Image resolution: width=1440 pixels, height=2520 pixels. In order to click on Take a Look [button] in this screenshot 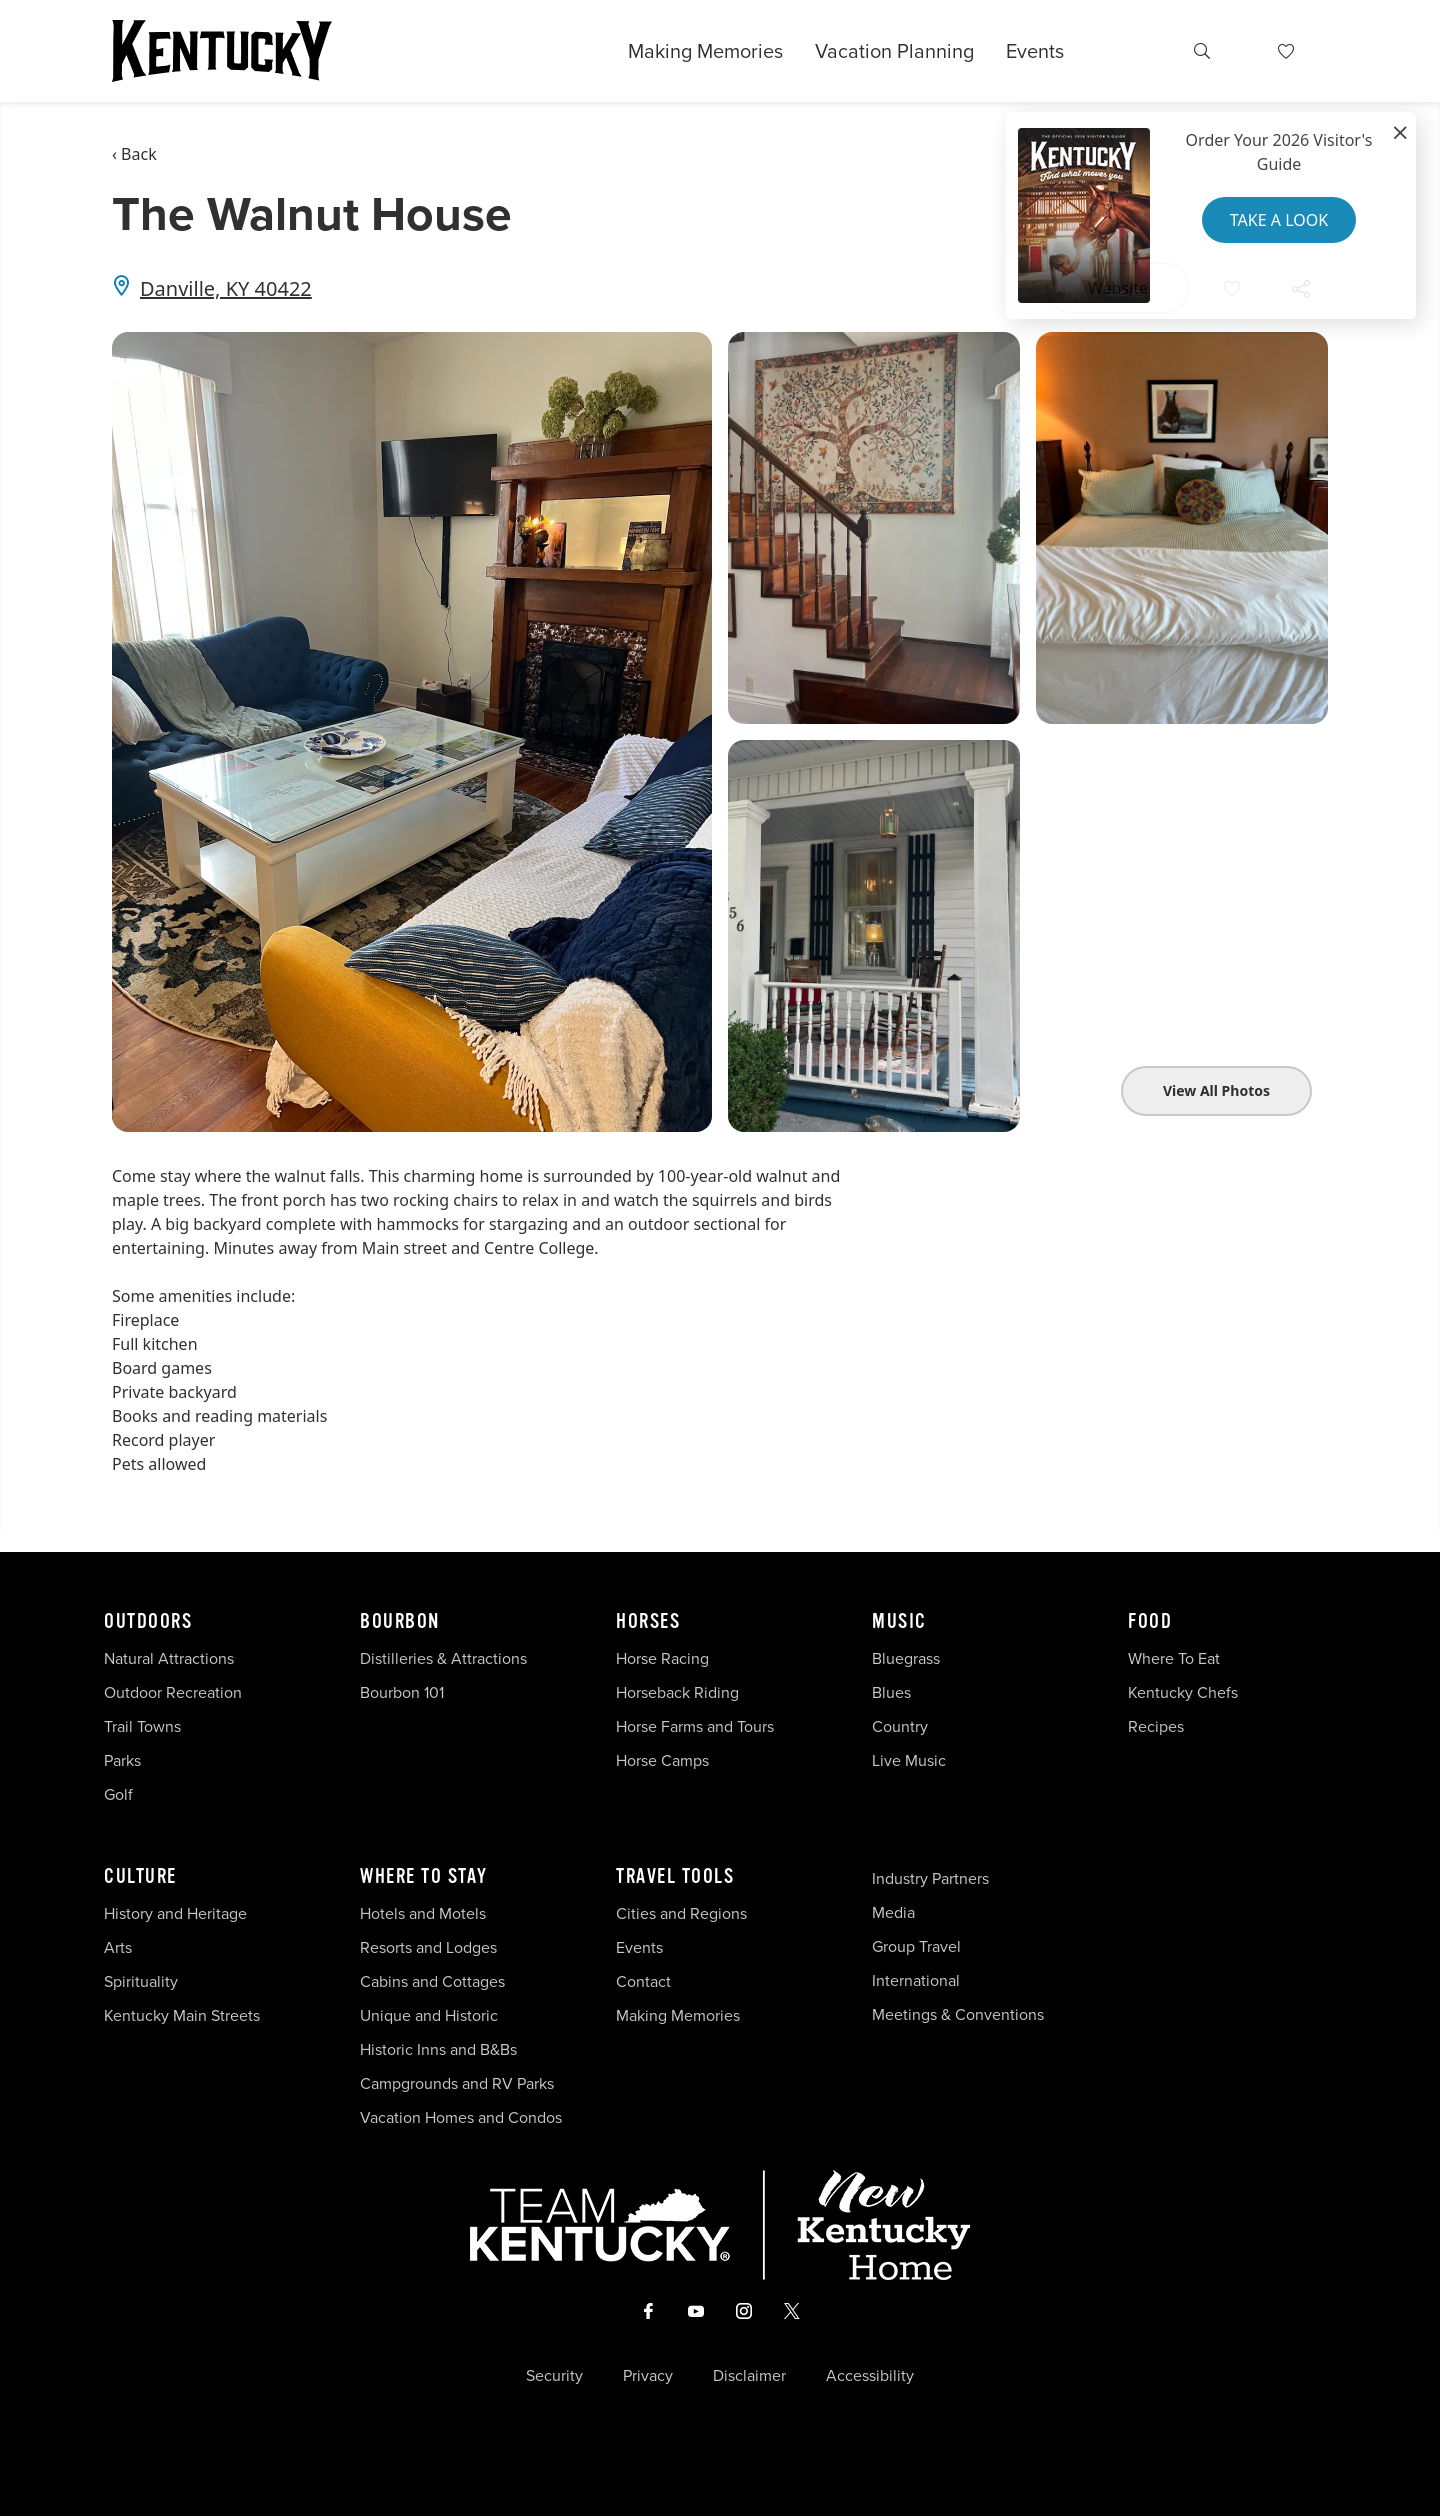, I will do `click(1279, 220)`.